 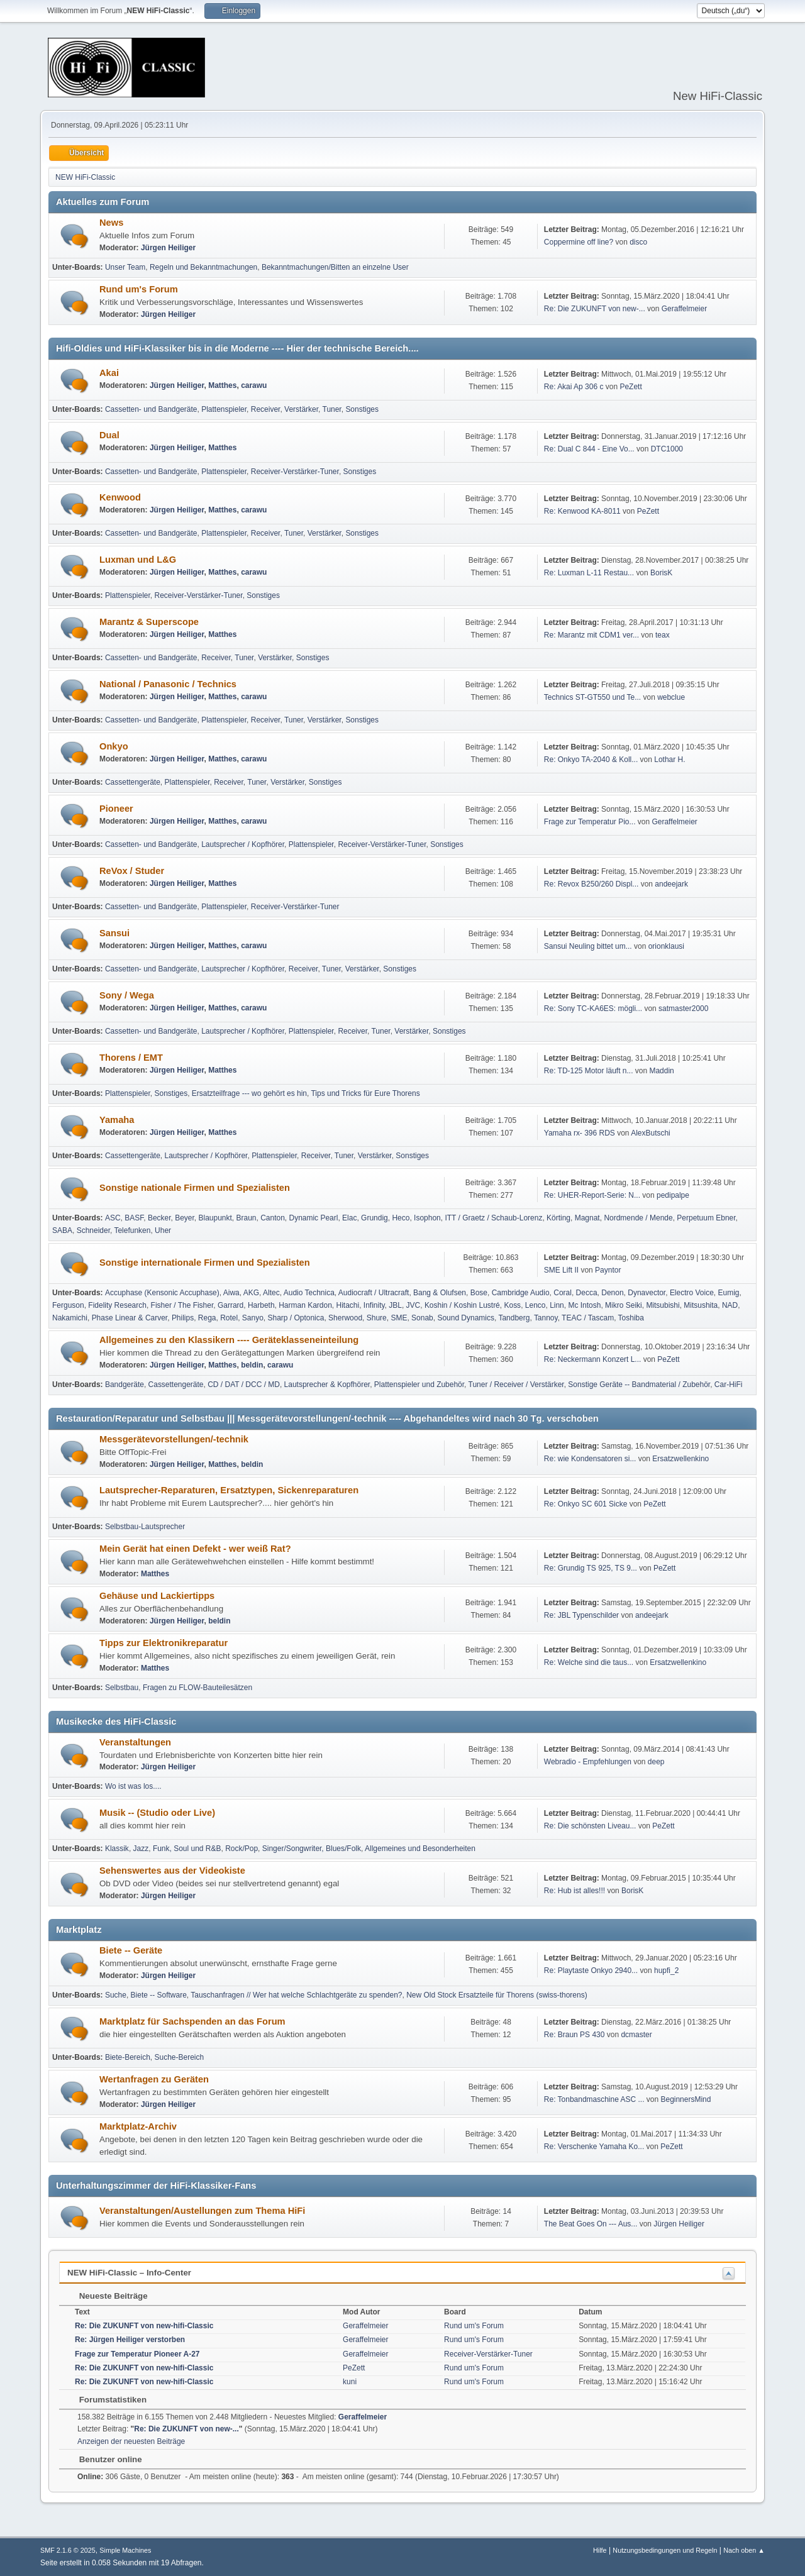 I want to click on Cambridge Audio, so click(x=521, y=1292).